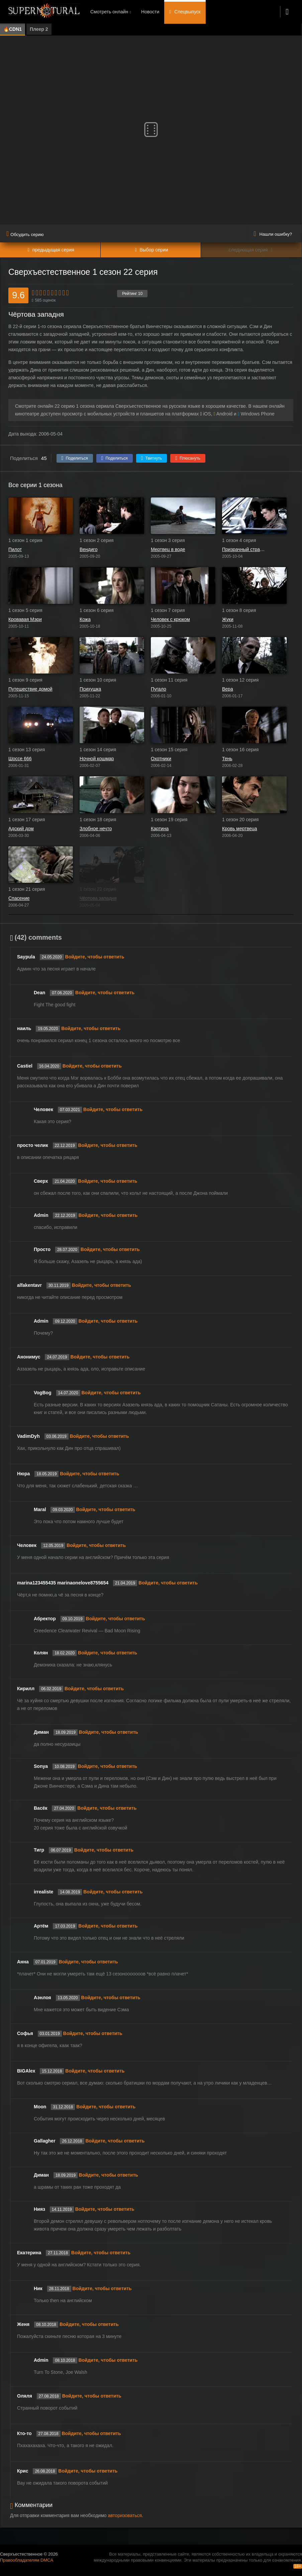 The height and width of the screenshot is (2576, 302). I want to click on Вендиго, so click(88, 549).